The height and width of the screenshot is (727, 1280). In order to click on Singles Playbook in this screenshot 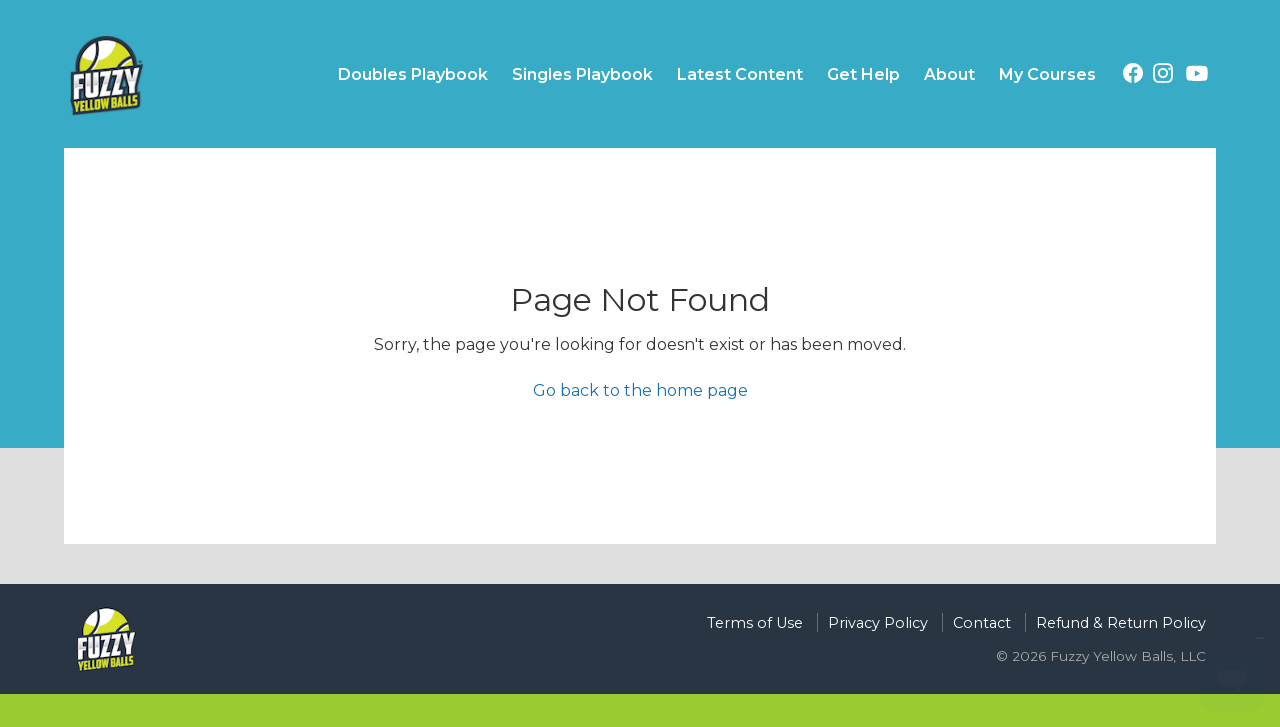, I will do `click(582, 74)`.